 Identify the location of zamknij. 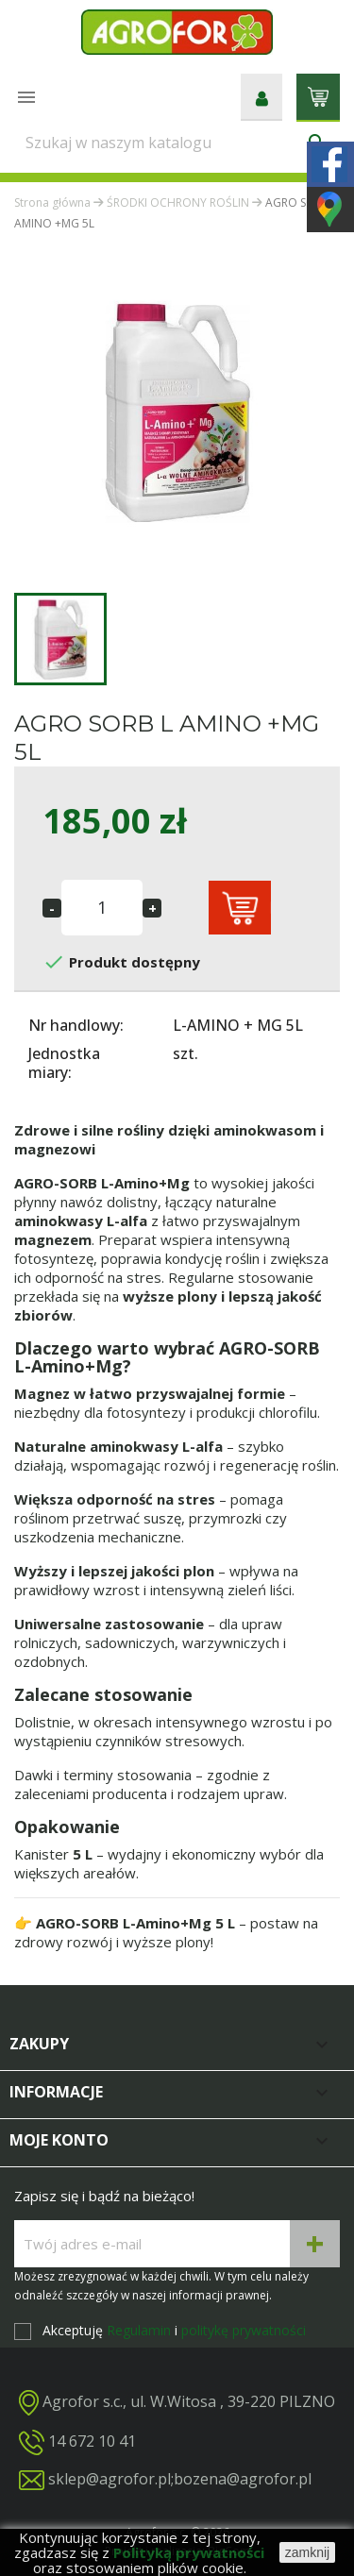
(307, 2552).